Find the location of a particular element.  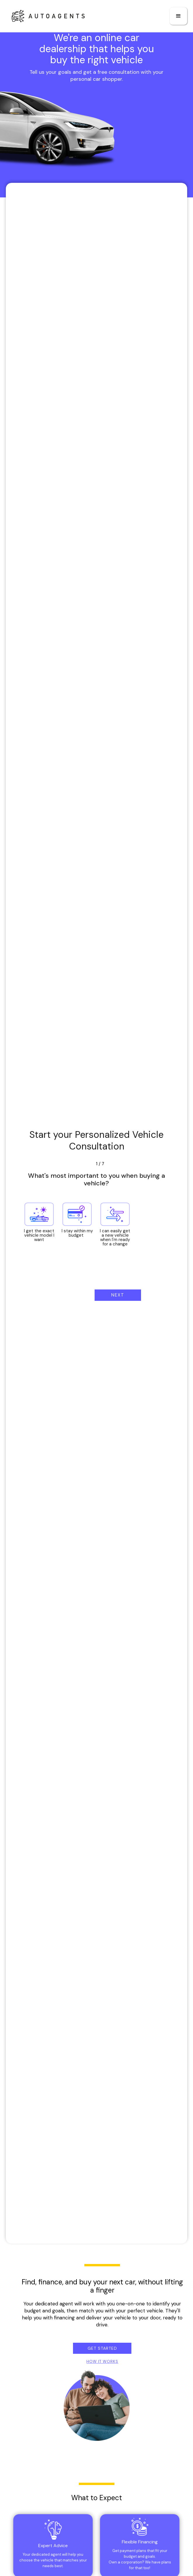

HOW IT WORKS is located at coordinates (102, 2361).